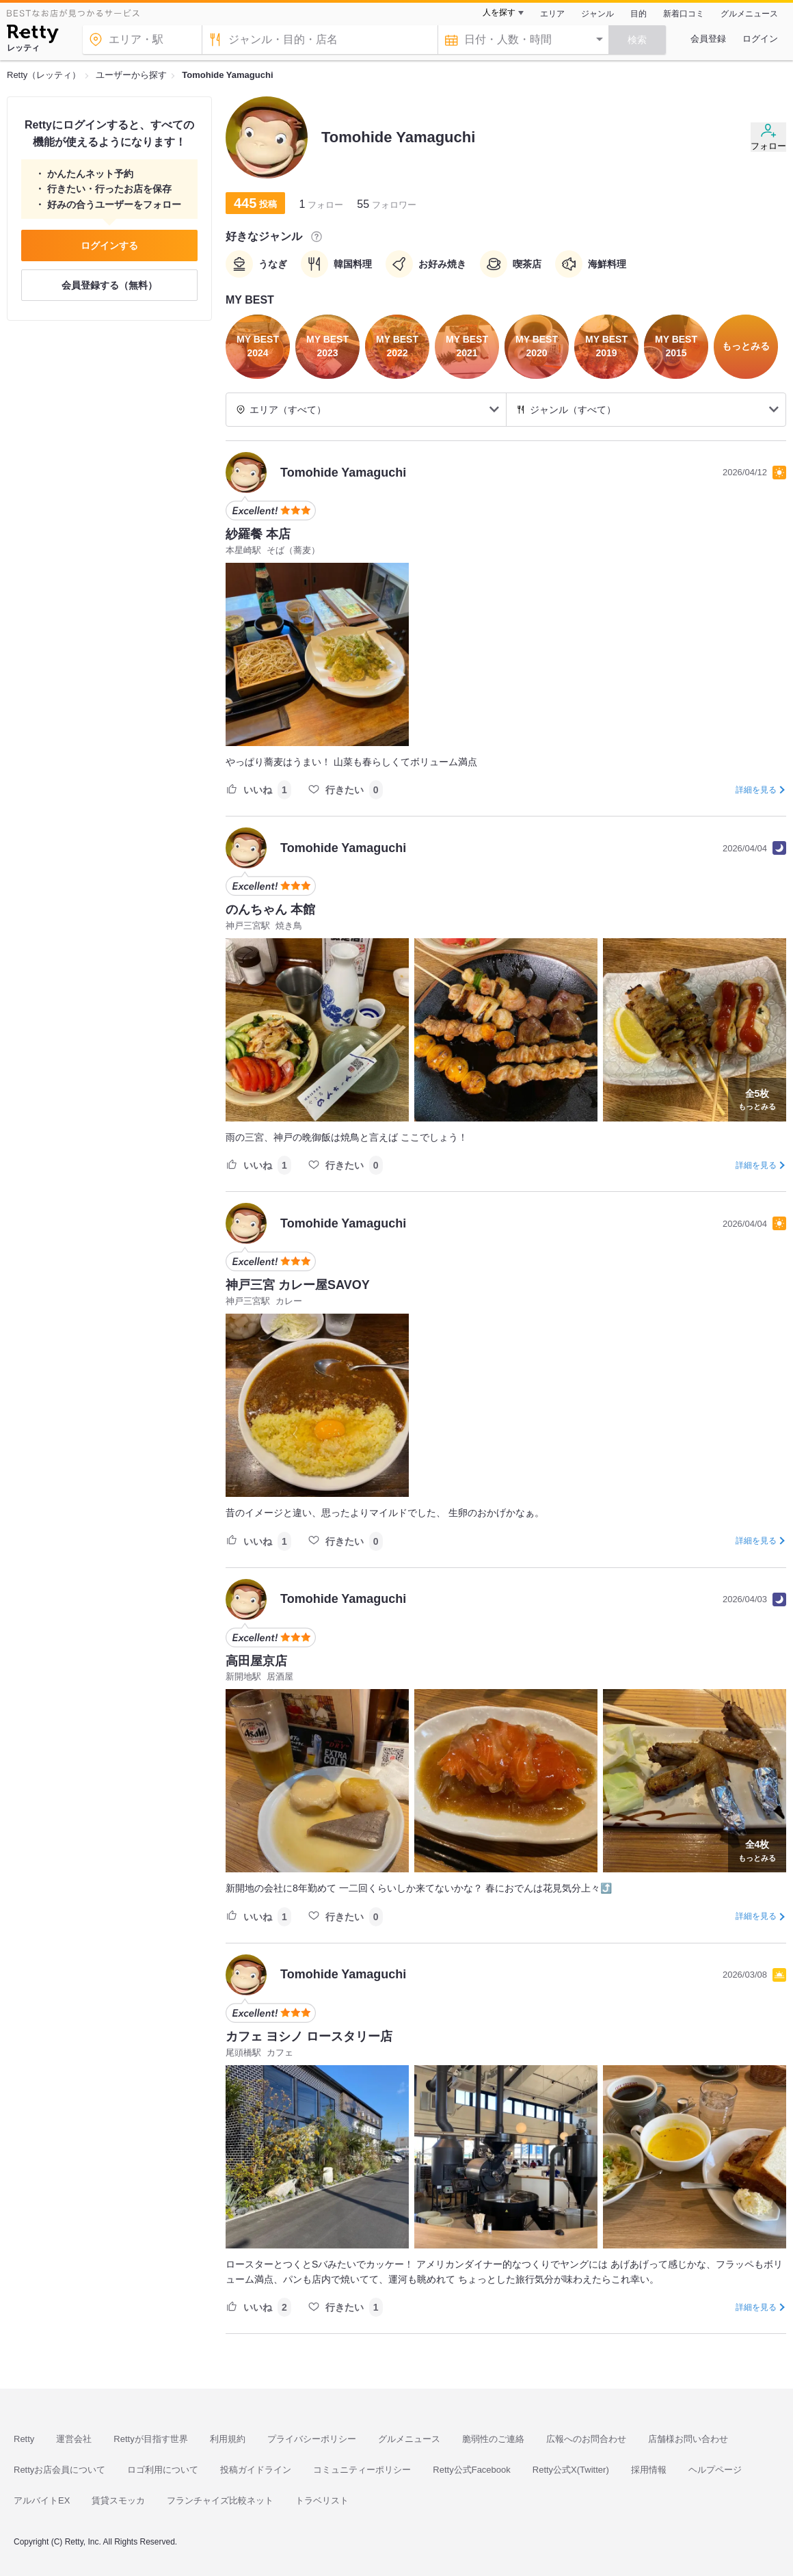 This screenshot has height=2576, width=793. I want to click on Retty公式Facebook, so click(471, 2470).